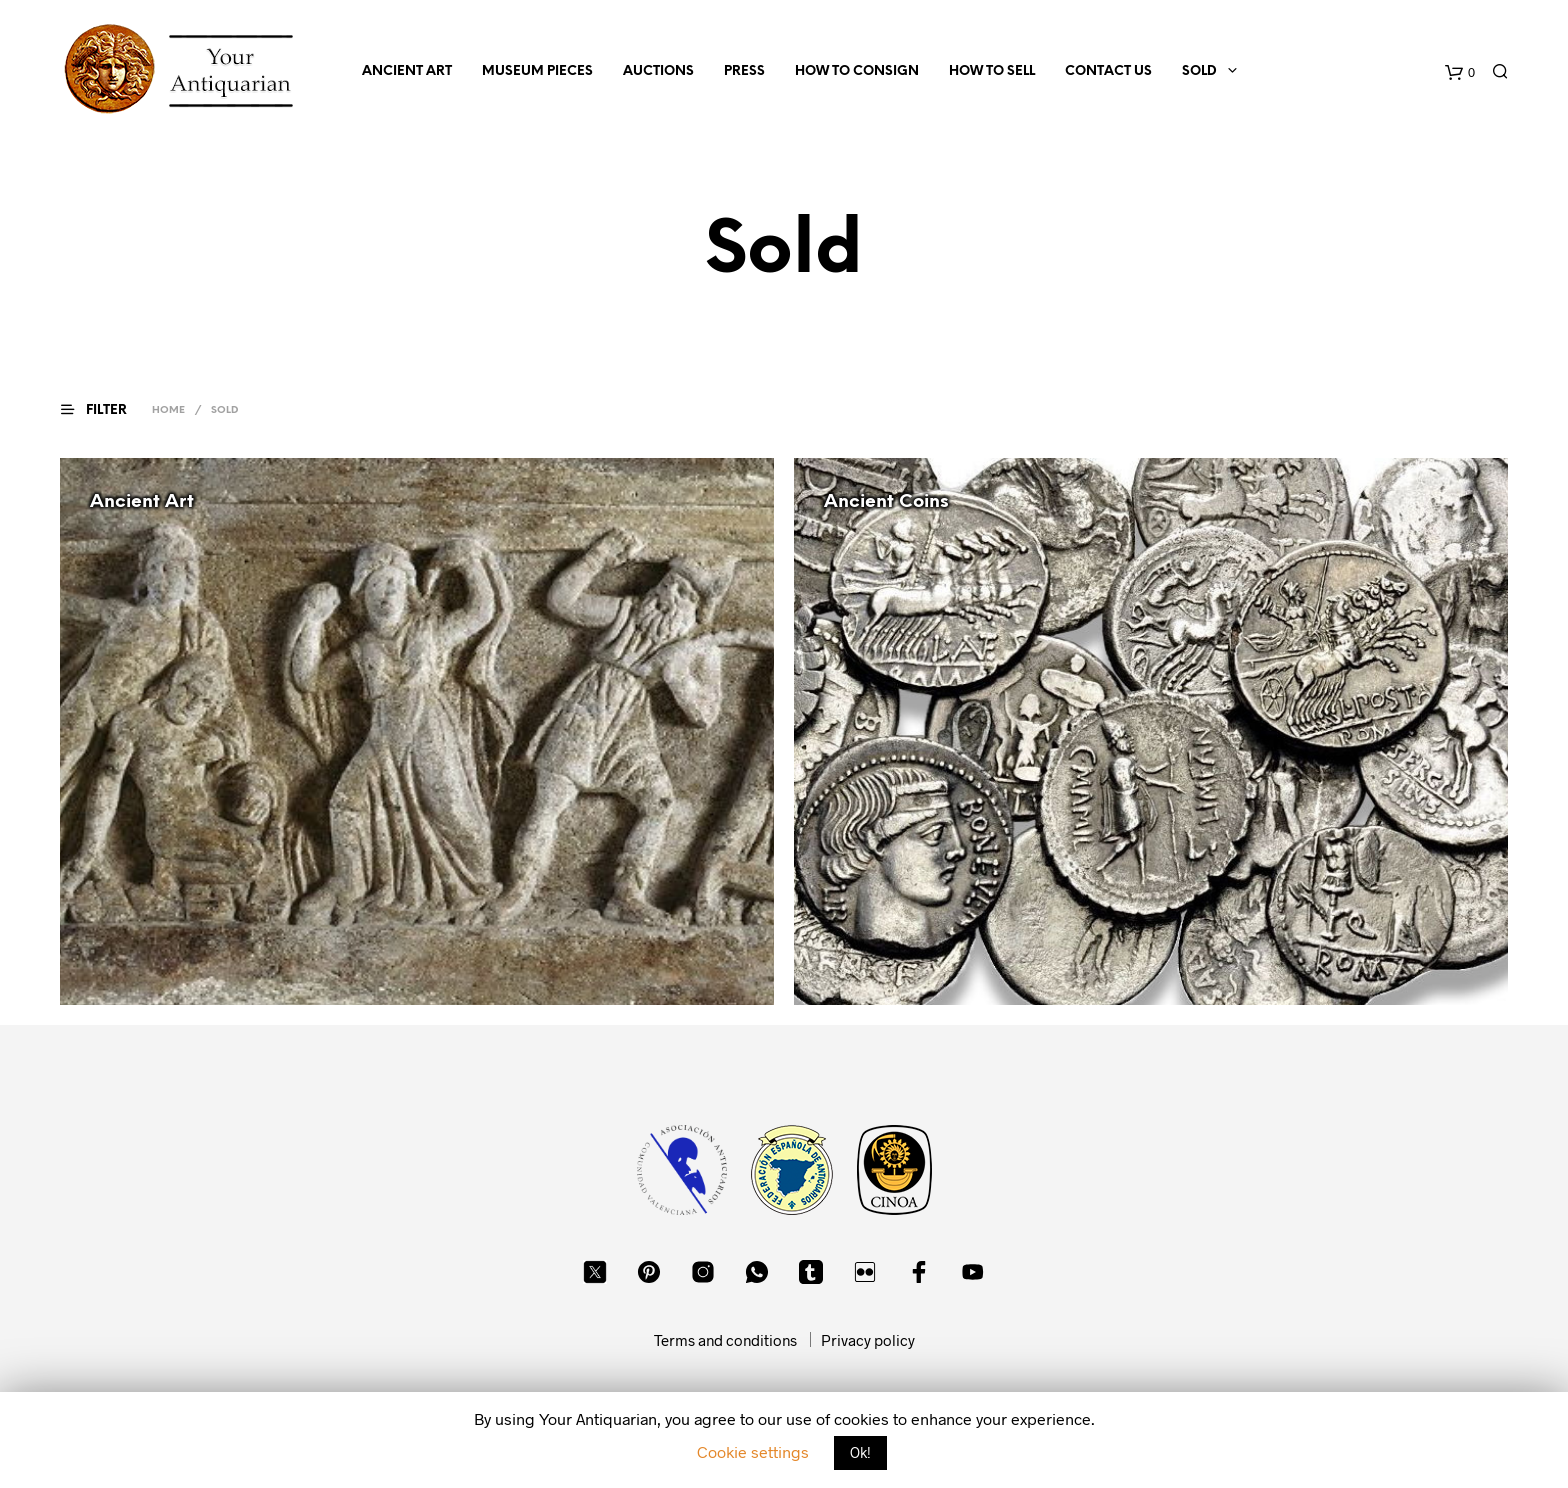 Image resolution: width=1568 pixels, height=1488 pixels. Describe the element at coordinates (407, 71) in the screenshot. I see `Ancient Art` at that location.